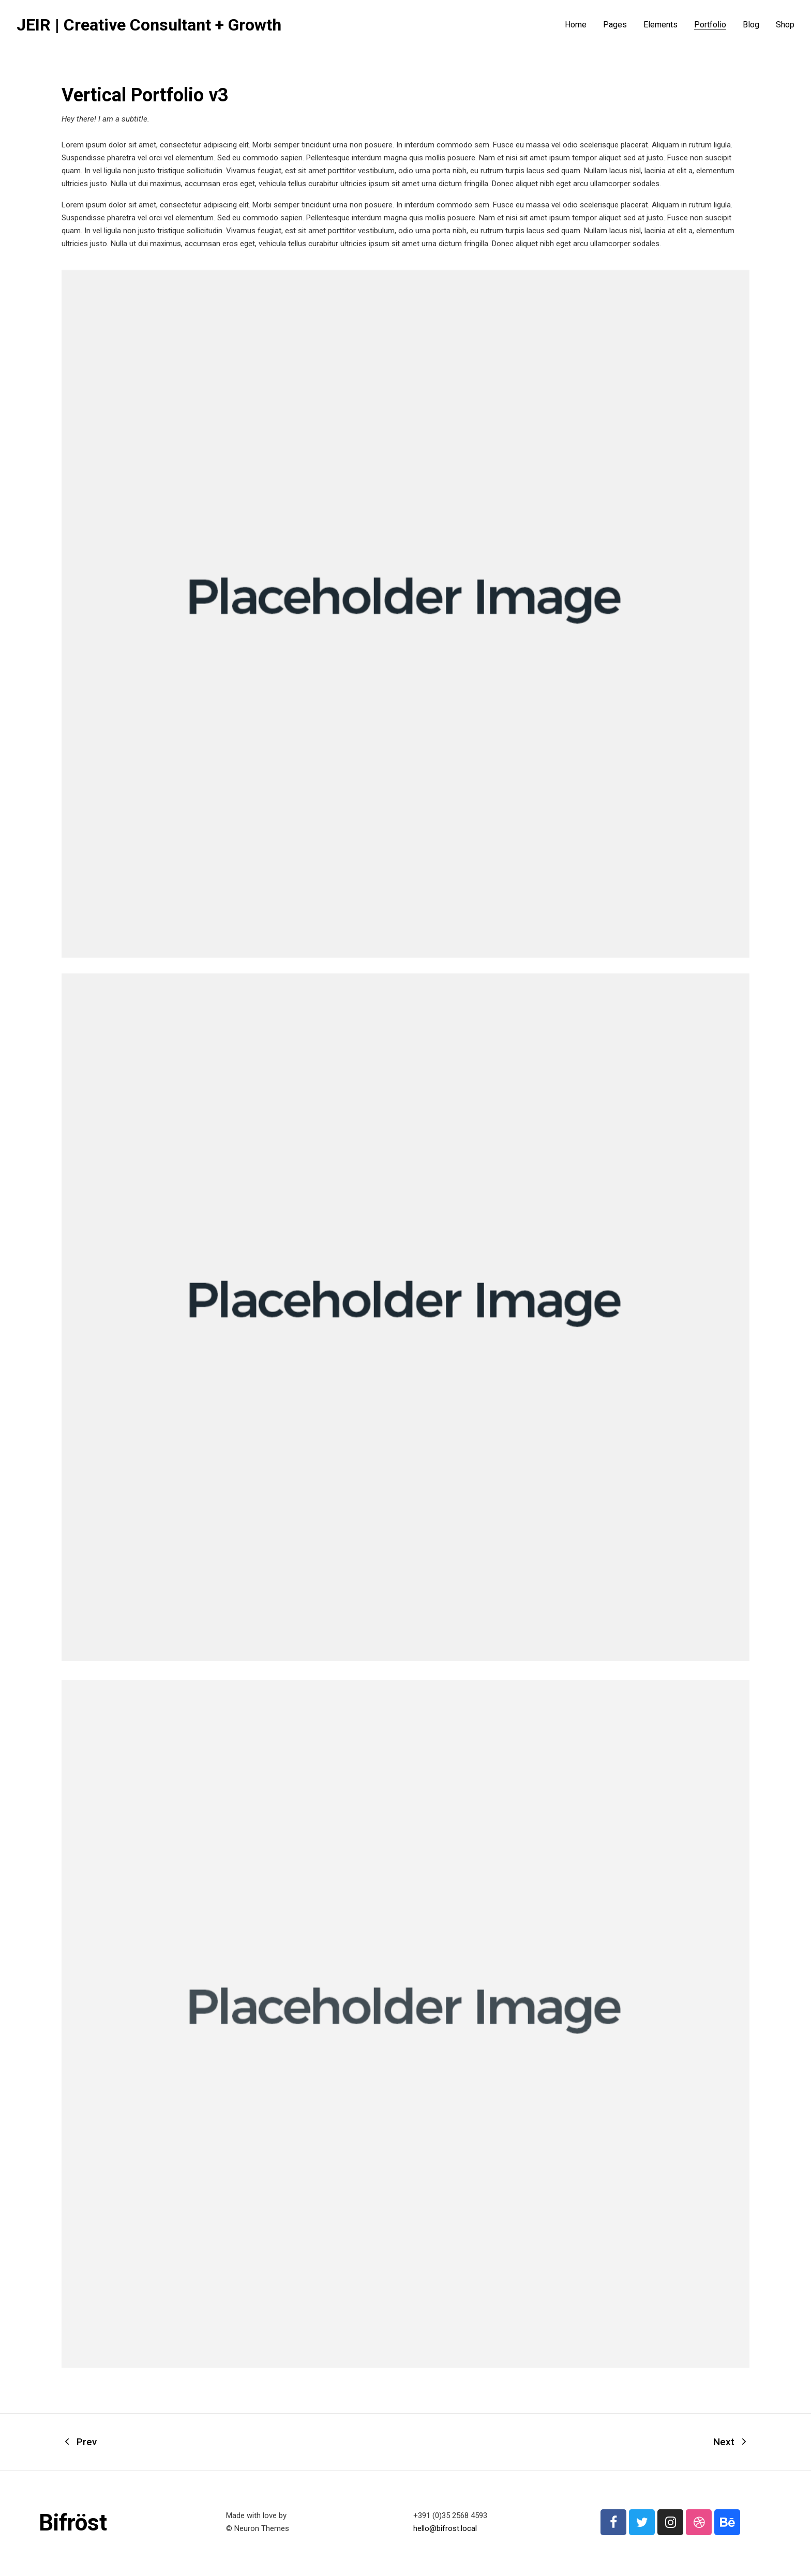 The width and height of the screenshot is (811, 2576). Describe the element at coordinates (751, 25) in the screenshot. I see `Blog` at that location.